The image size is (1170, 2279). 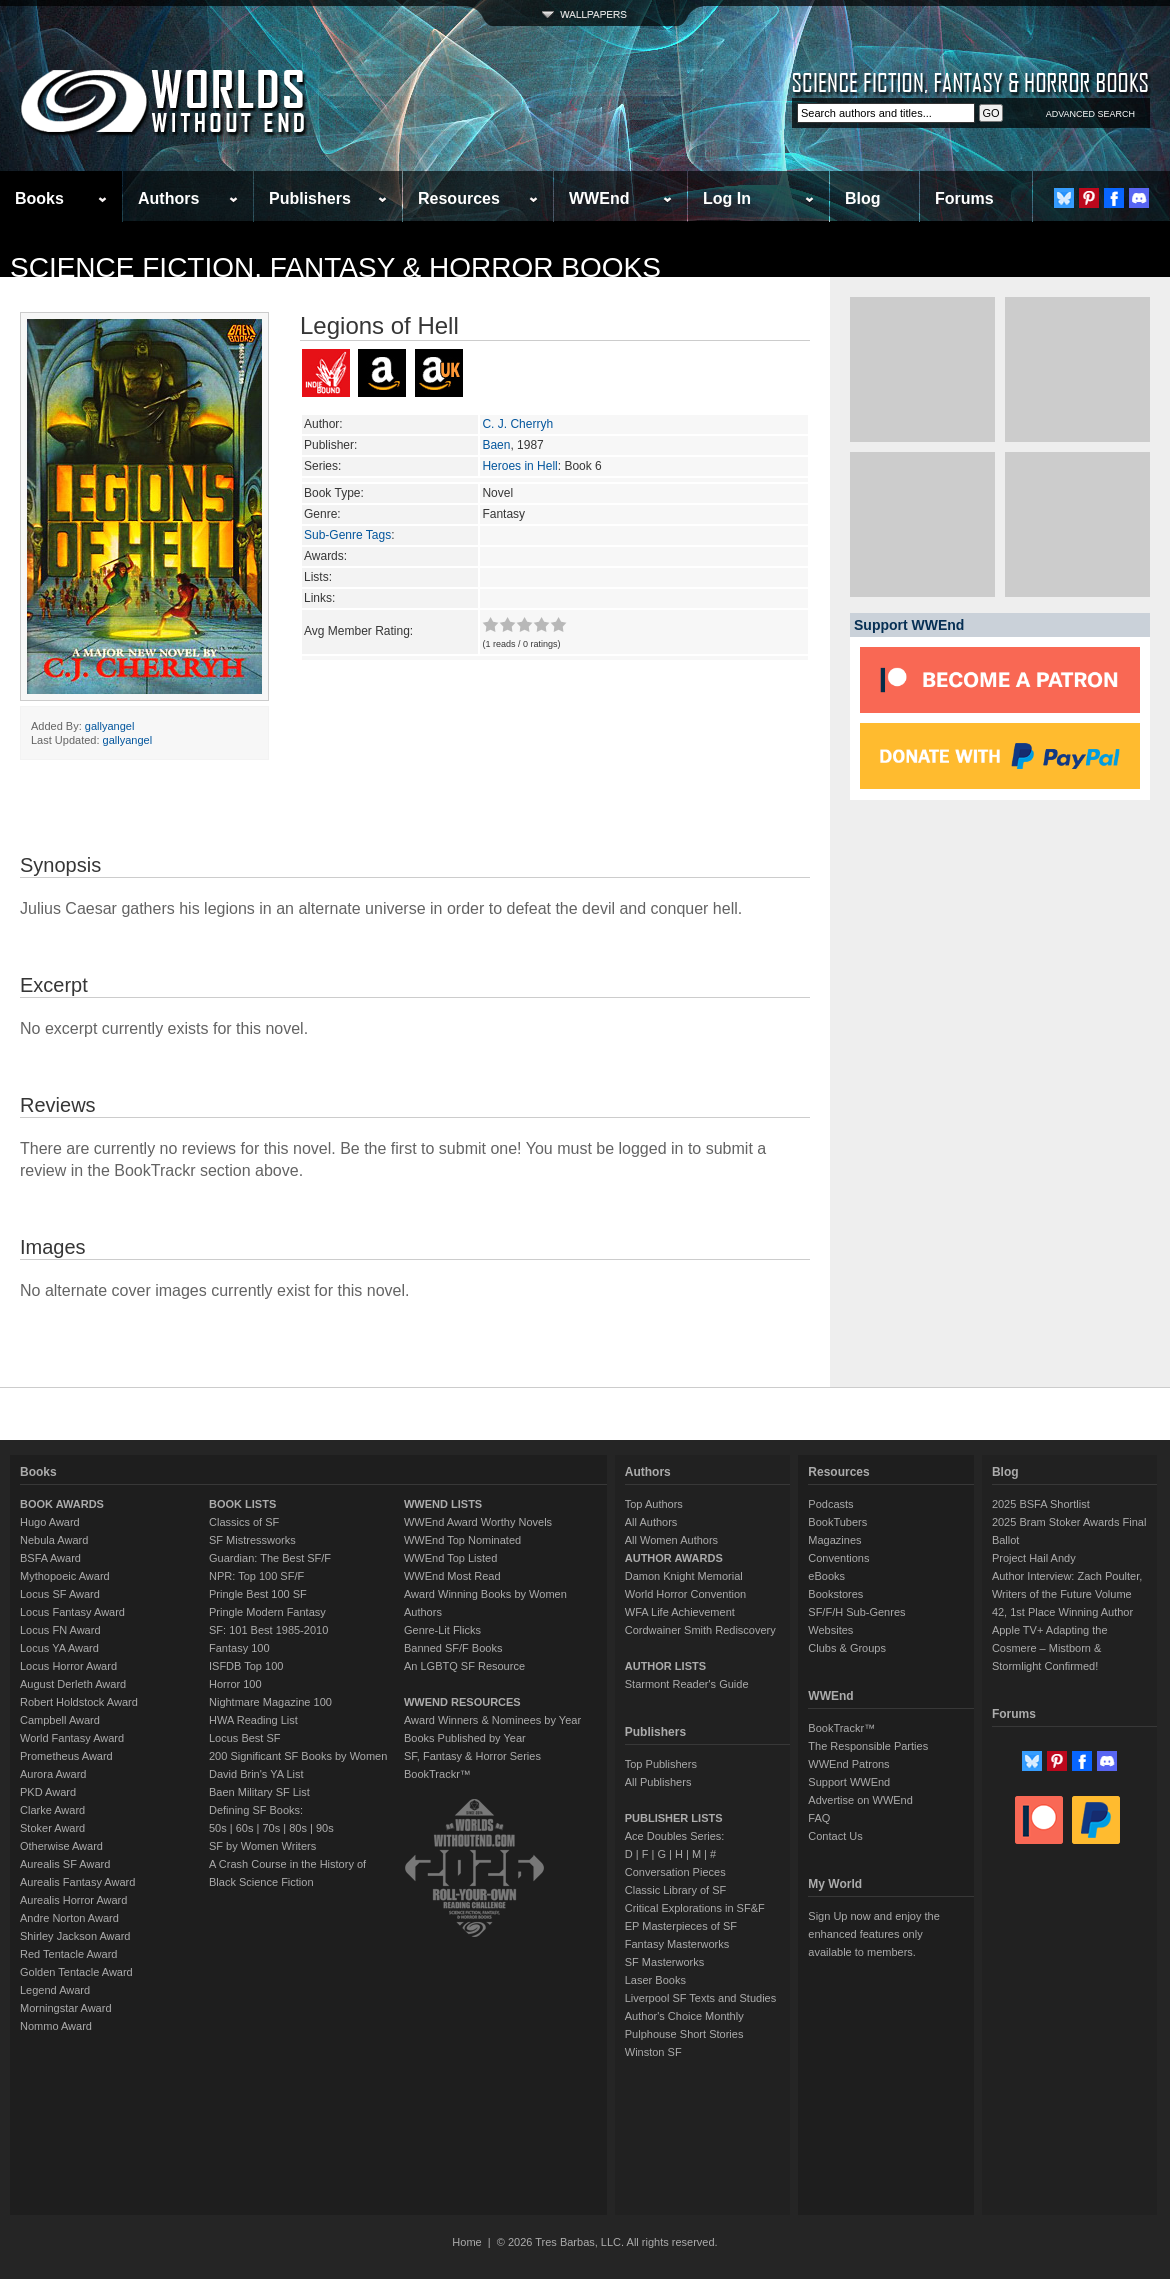 What do you see at coordinates (66, 2008) in the screenshot?
I see `Morningstar Award` at bounding box center [66, 2008].